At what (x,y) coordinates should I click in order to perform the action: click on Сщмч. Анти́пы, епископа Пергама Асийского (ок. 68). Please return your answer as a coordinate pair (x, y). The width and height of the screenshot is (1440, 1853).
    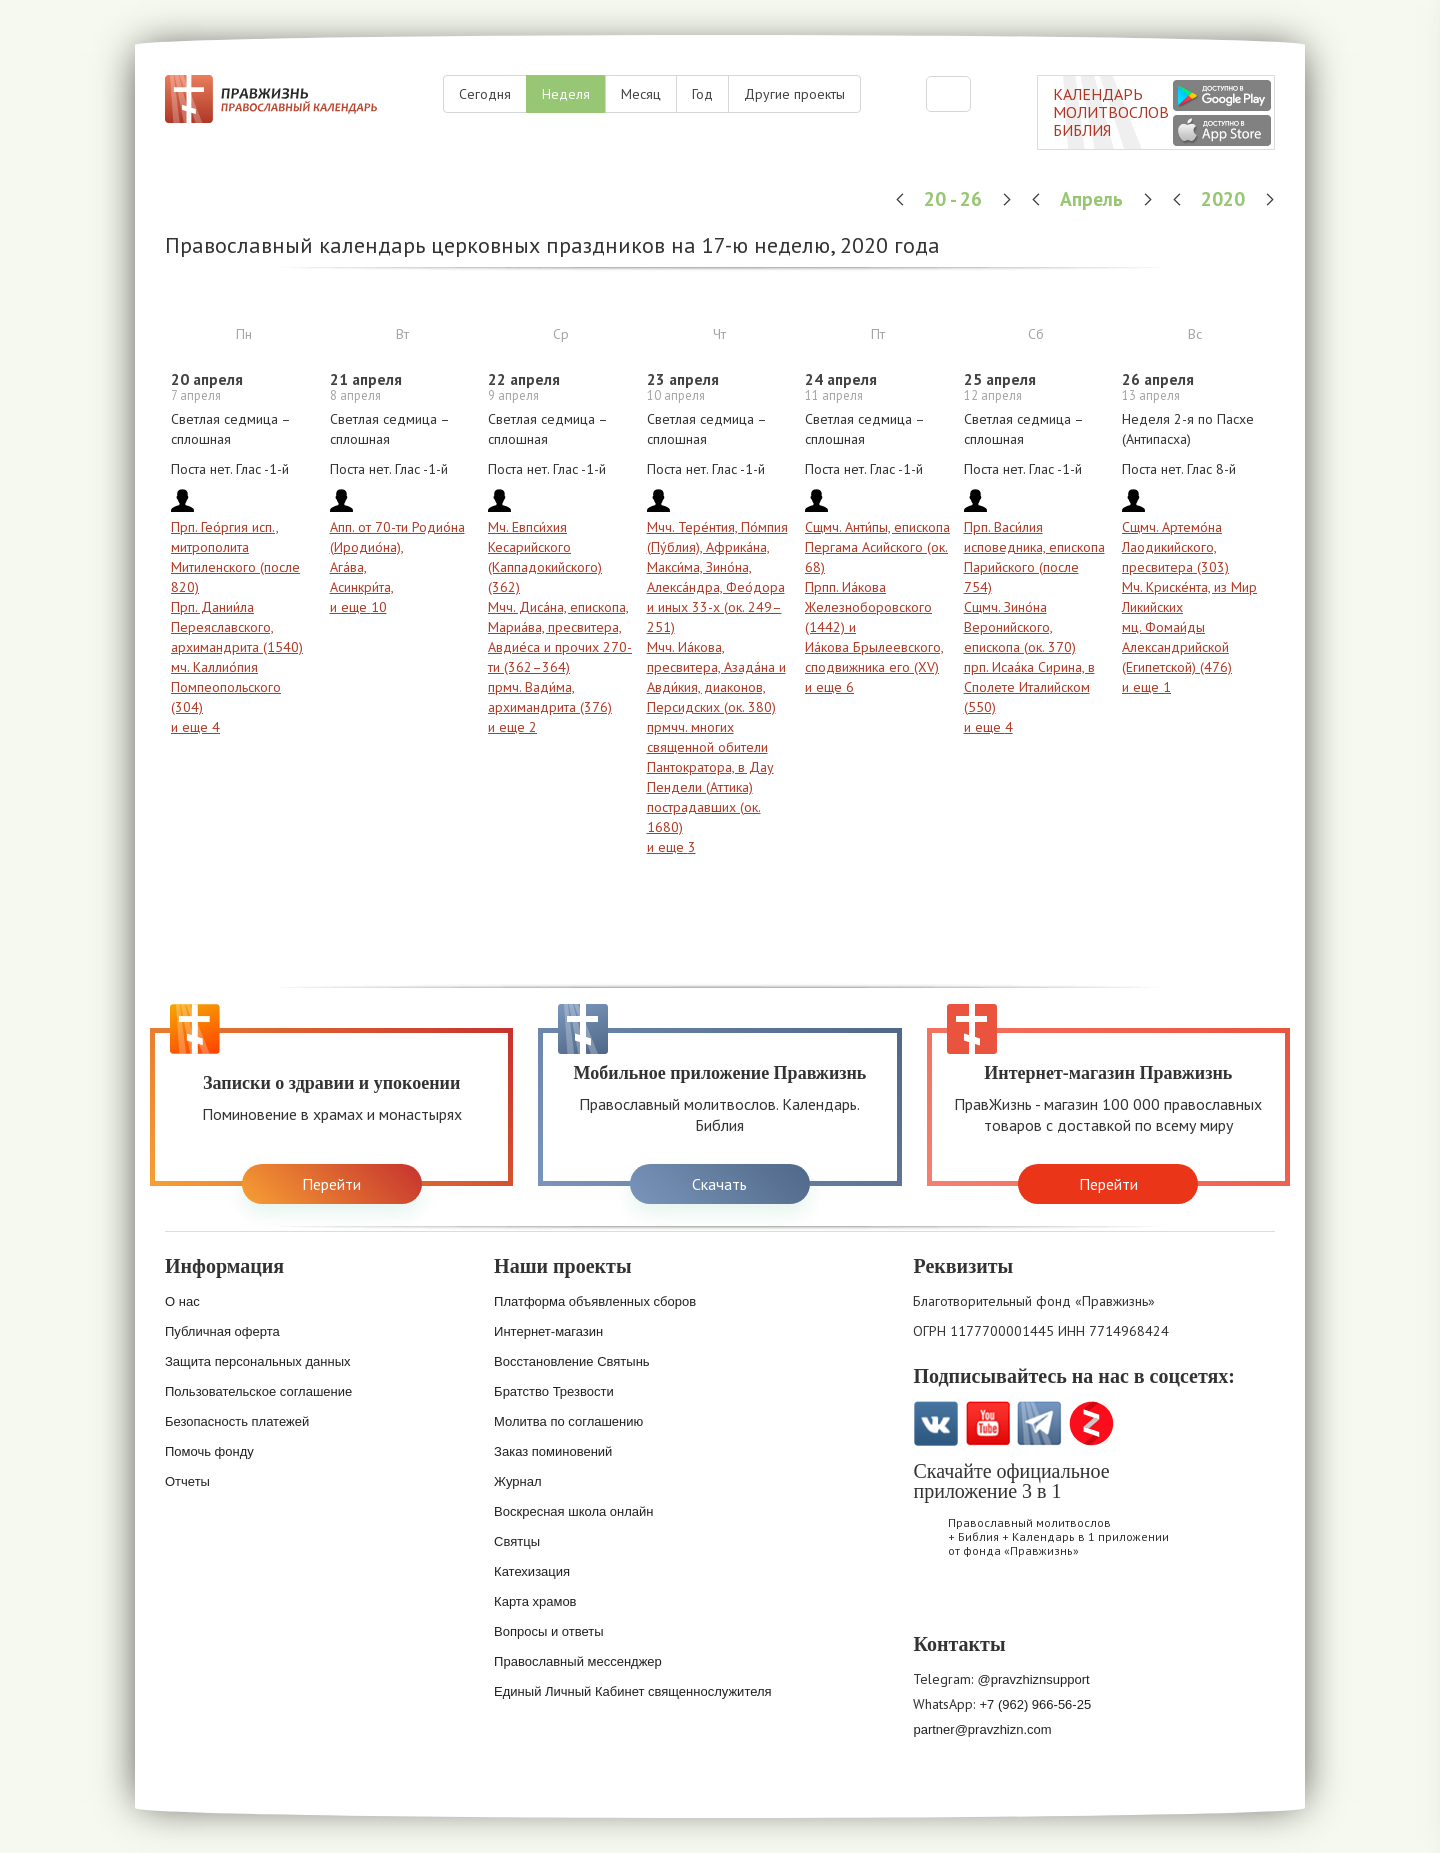
    Looking at the image, I should click on (877, 547).